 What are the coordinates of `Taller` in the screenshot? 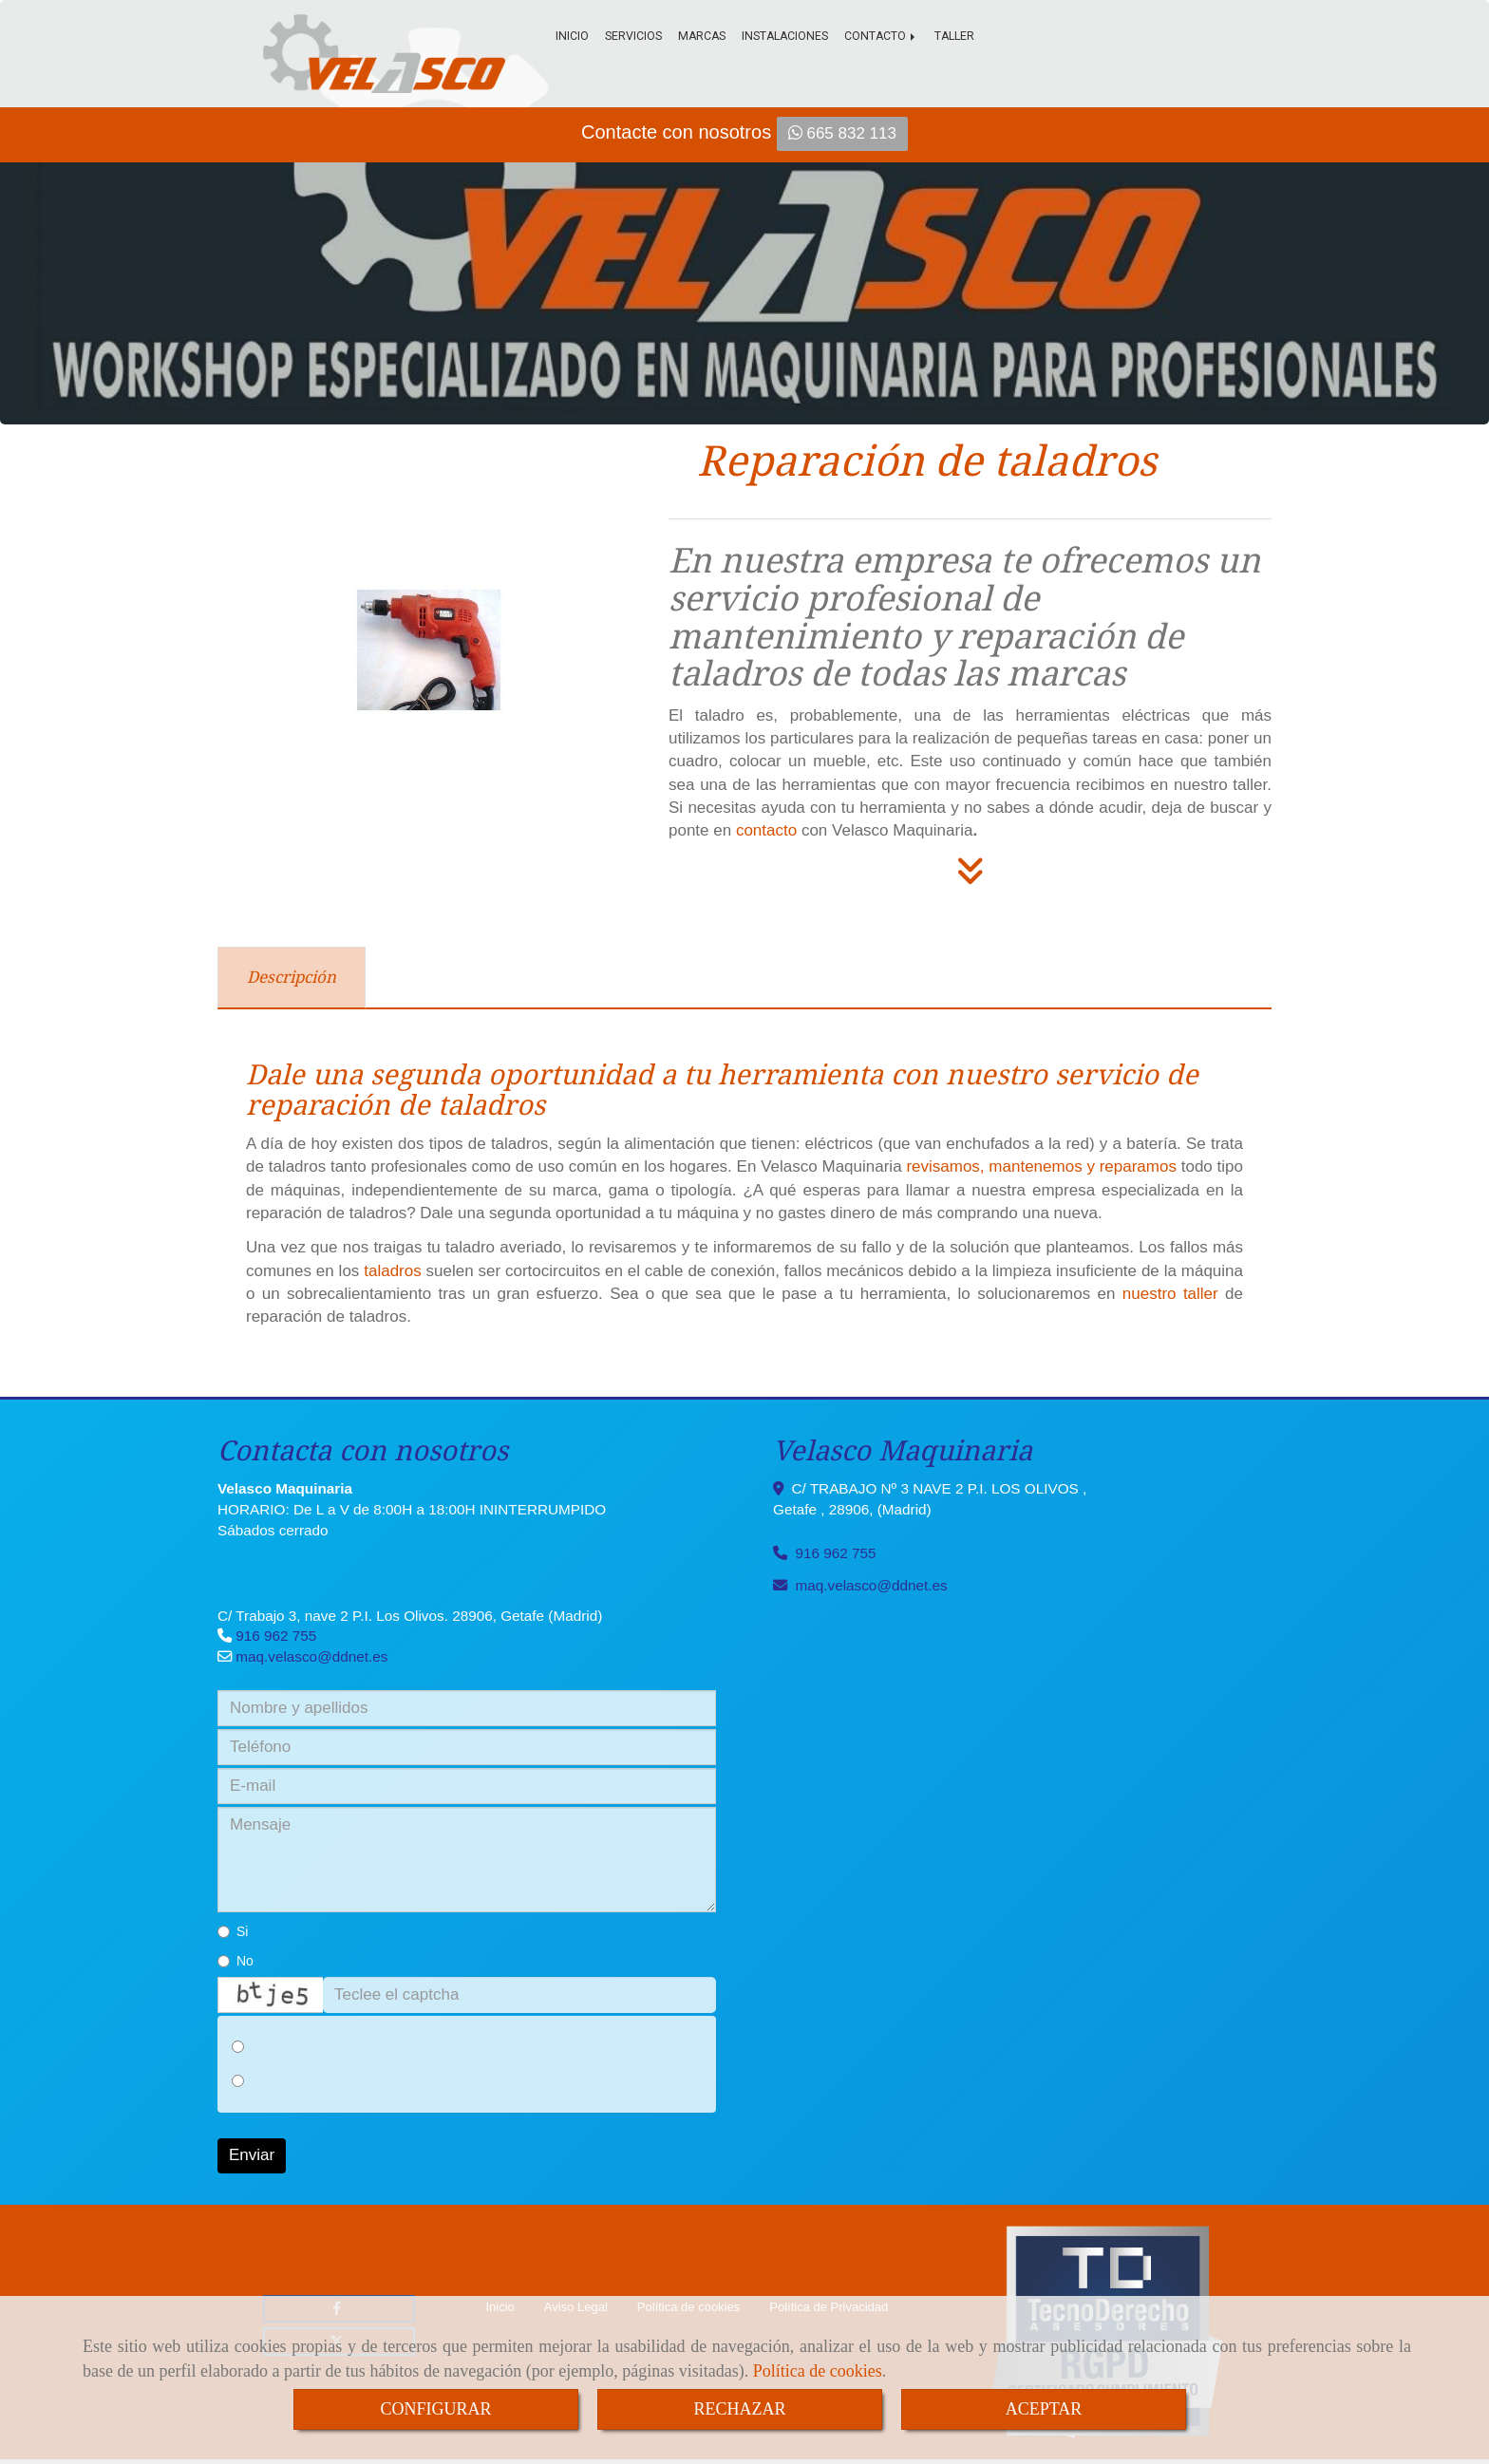 It's located at (954, 36).